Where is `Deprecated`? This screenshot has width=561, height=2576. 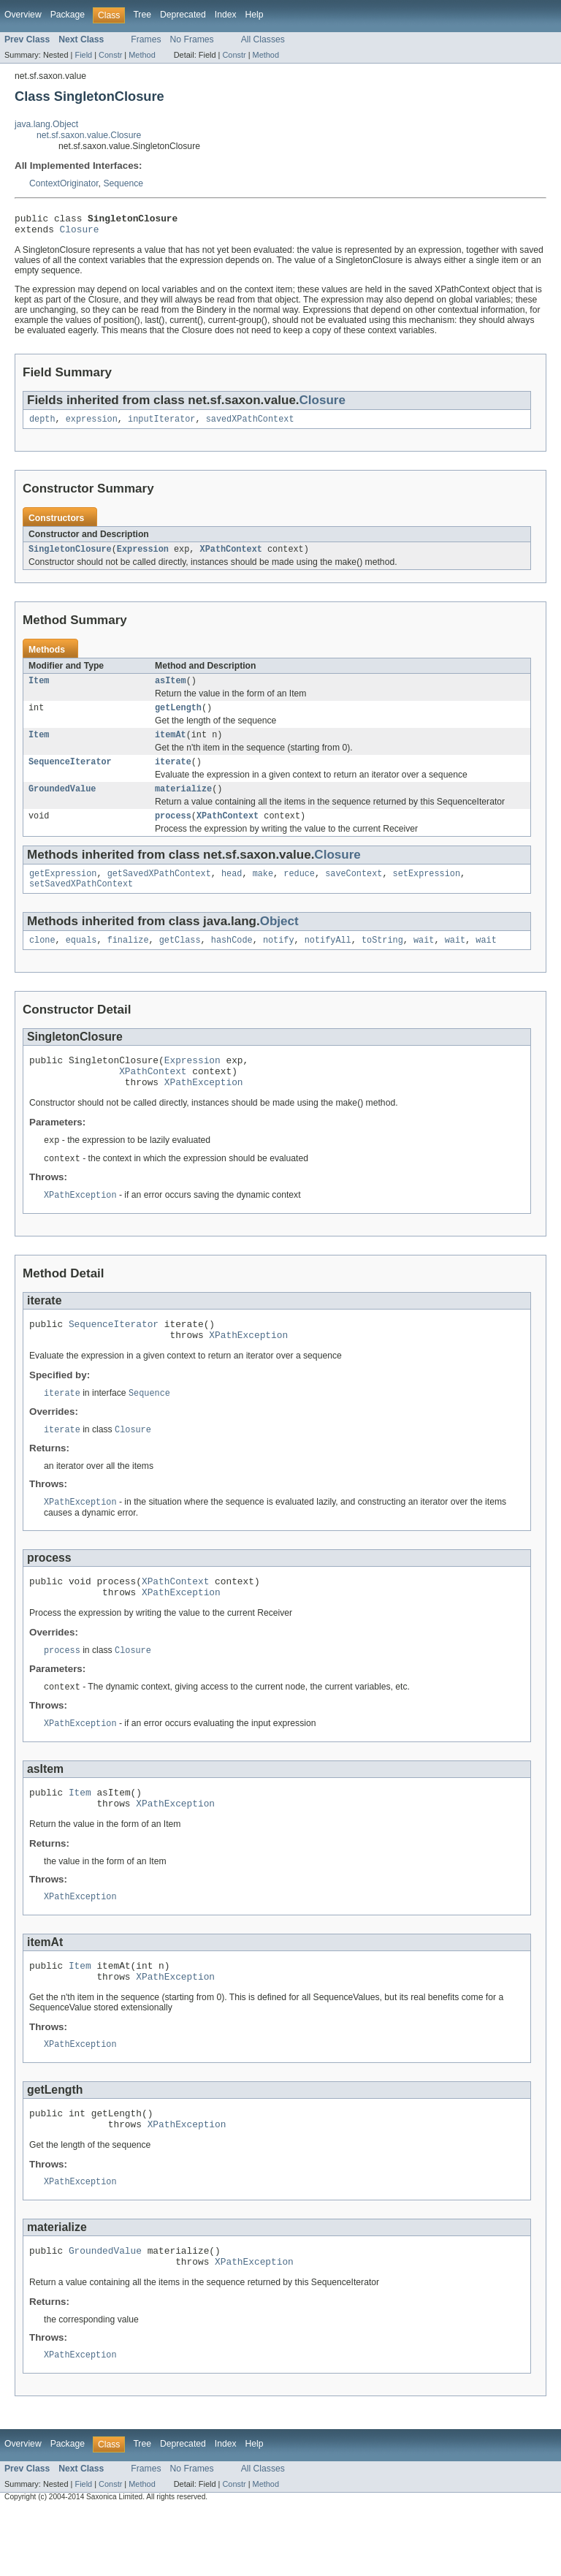
Deprecated is located at coordinates (183, 15).